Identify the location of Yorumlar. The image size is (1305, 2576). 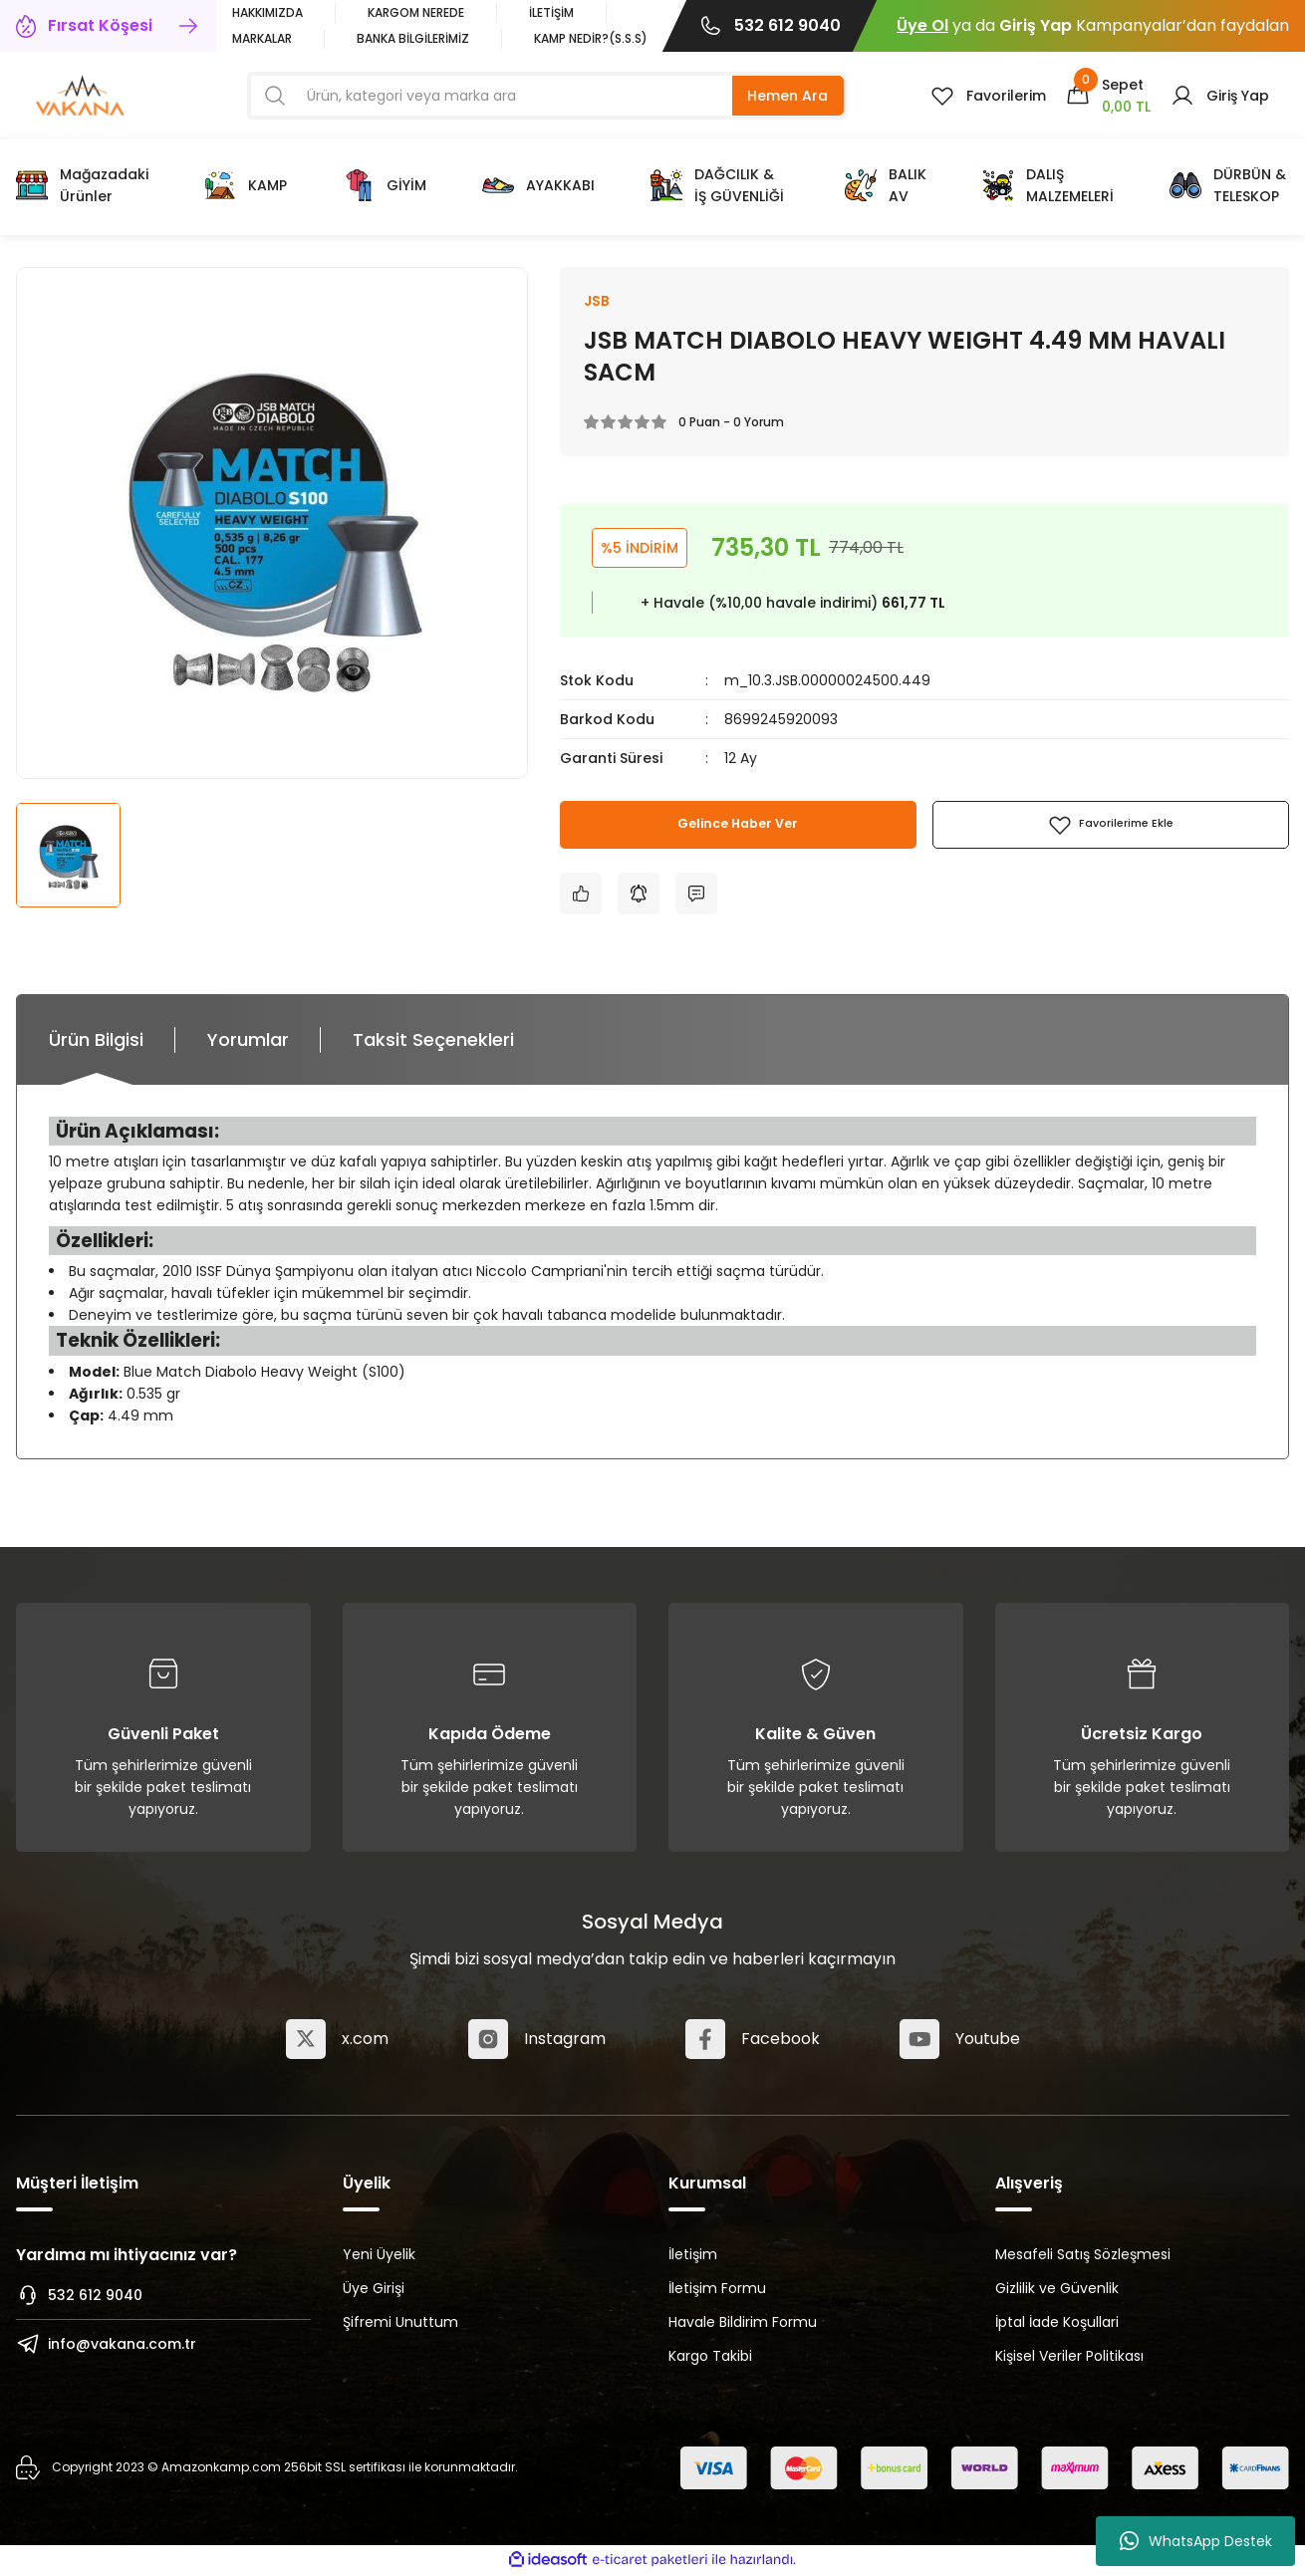
(248, 1041).